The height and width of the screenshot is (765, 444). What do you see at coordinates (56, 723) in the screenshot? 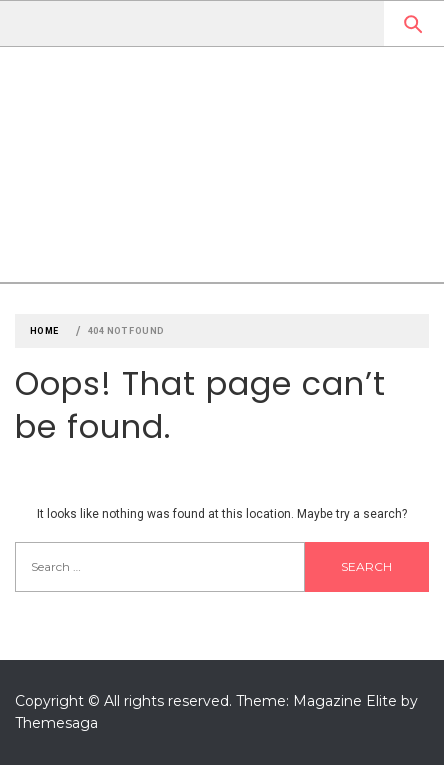
I see `Themesaga` at bounding box center [56, 723].